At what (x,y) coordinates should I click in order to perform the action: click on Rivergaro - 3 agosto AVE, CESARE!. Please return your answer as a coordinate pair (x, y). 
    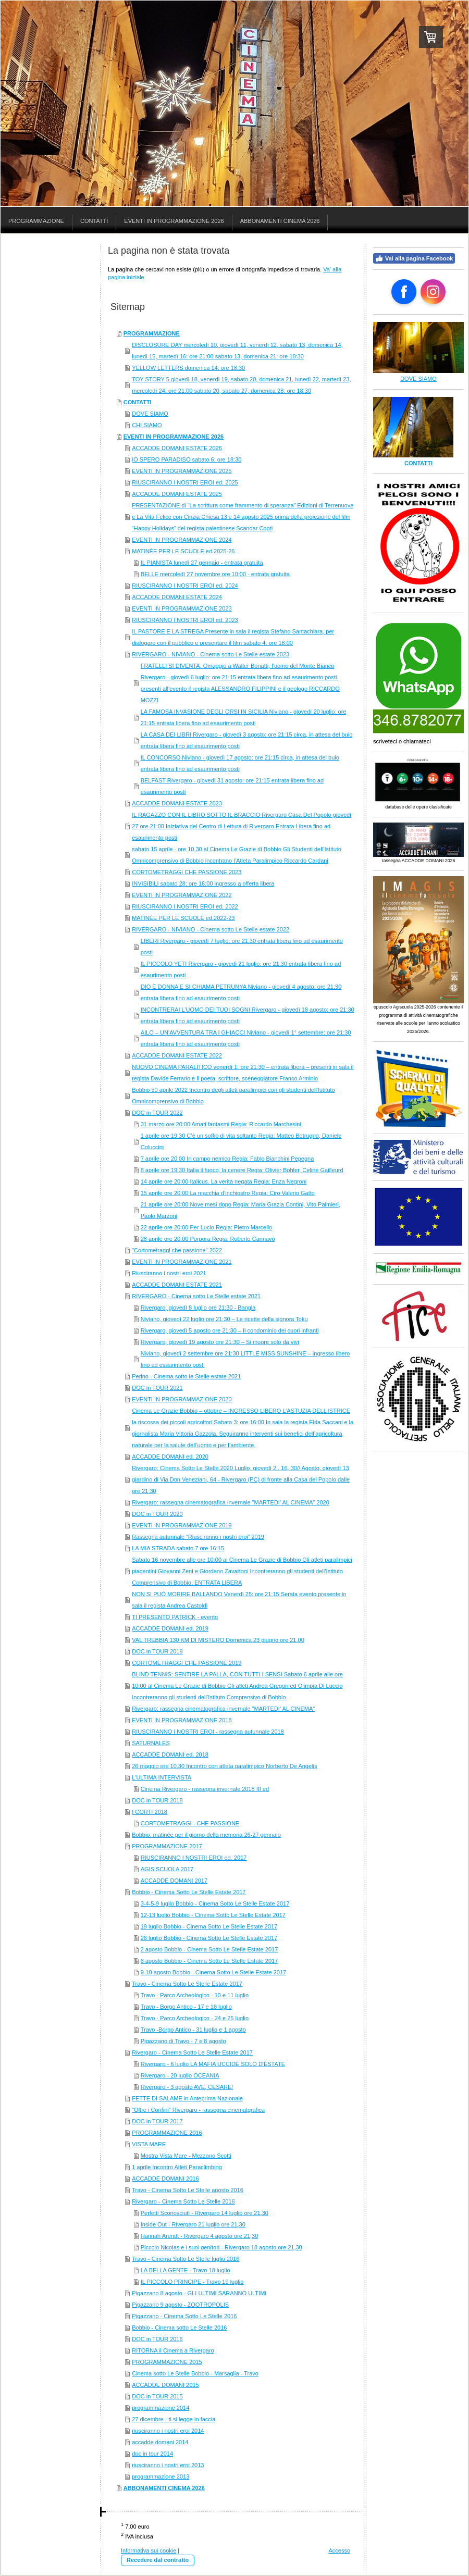
    Looking at the image, I should click on (187, 2087).